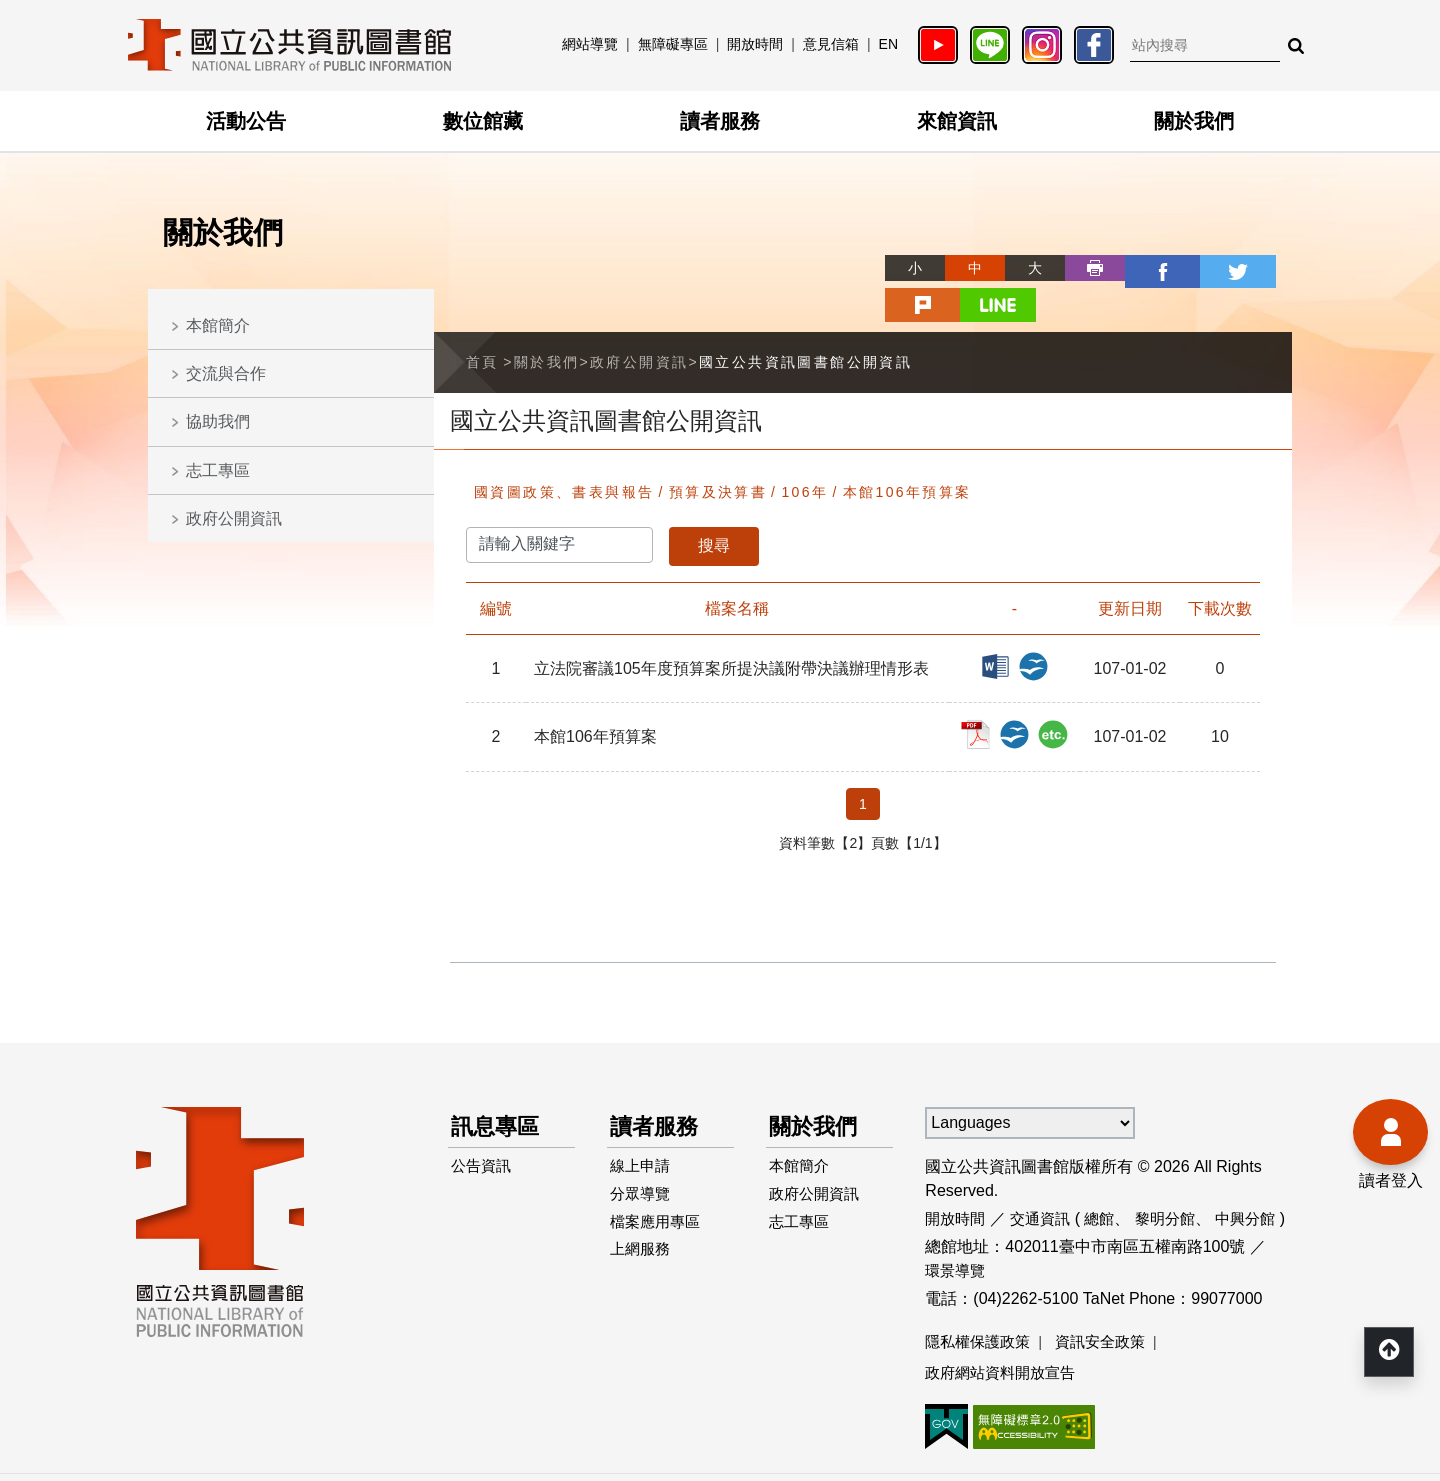 The width and height of the screenshot is (1440, 1481). Describe the element at coordinates (981, 1301) in the screenshot. I see `隱私權保護政策` at that location.